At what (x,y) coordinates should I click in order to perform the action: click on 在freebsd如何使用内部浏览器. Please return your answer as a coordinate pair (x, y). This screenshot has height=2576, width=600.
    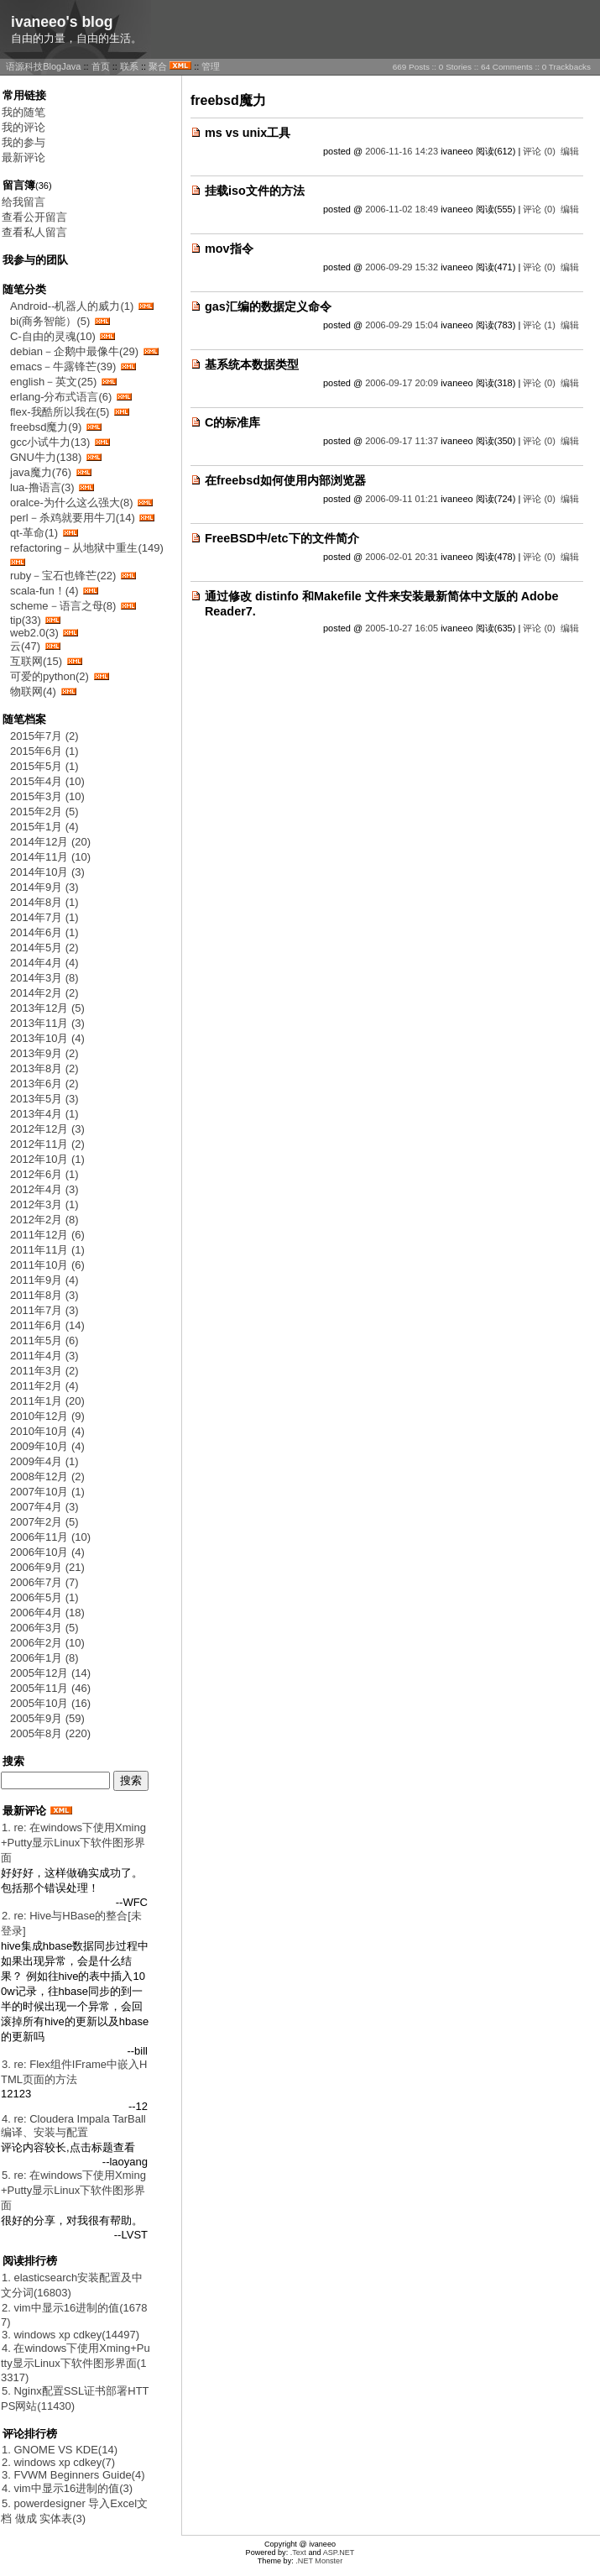
    Looking at the image, I should click on (285, 480).